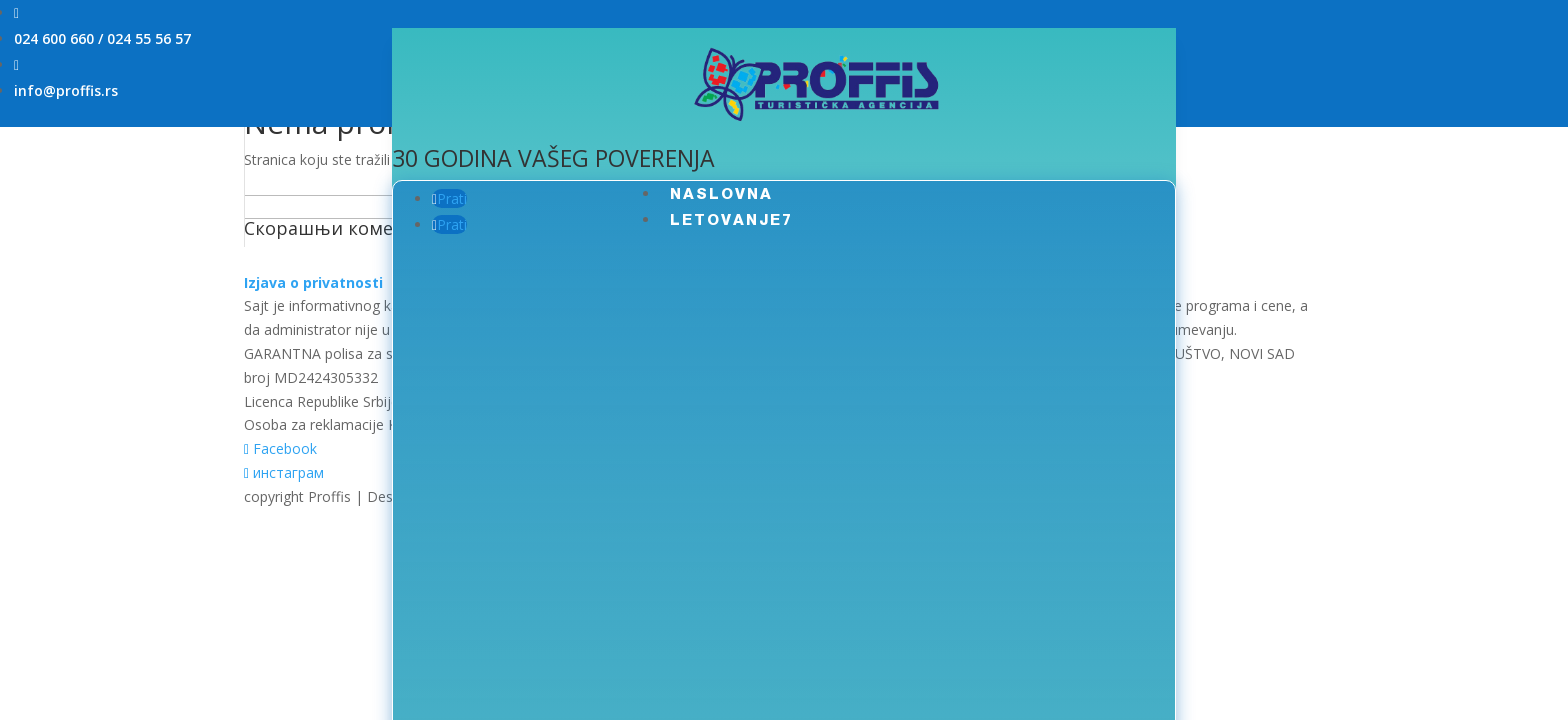  Describe the element at coordinates (726, 219) in the screenshot. I see `LETOVANJE` at that location.